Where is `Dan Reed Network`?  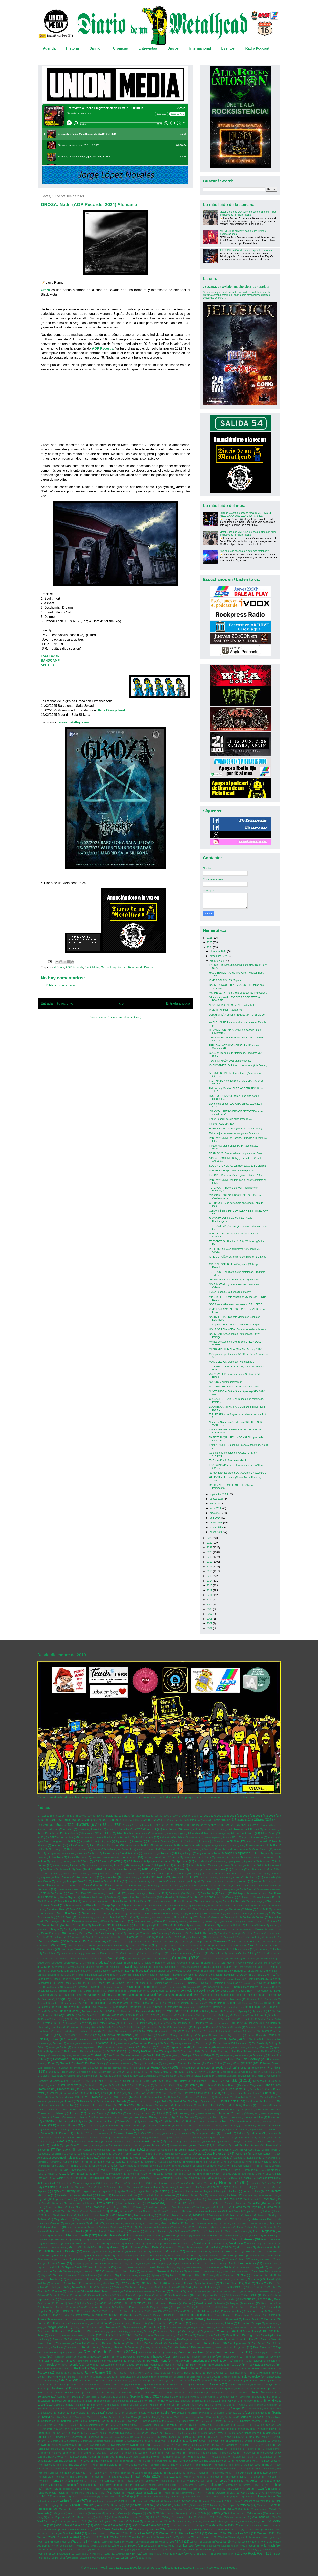 Dan Reed Network is located at coordinates (242, 1967).